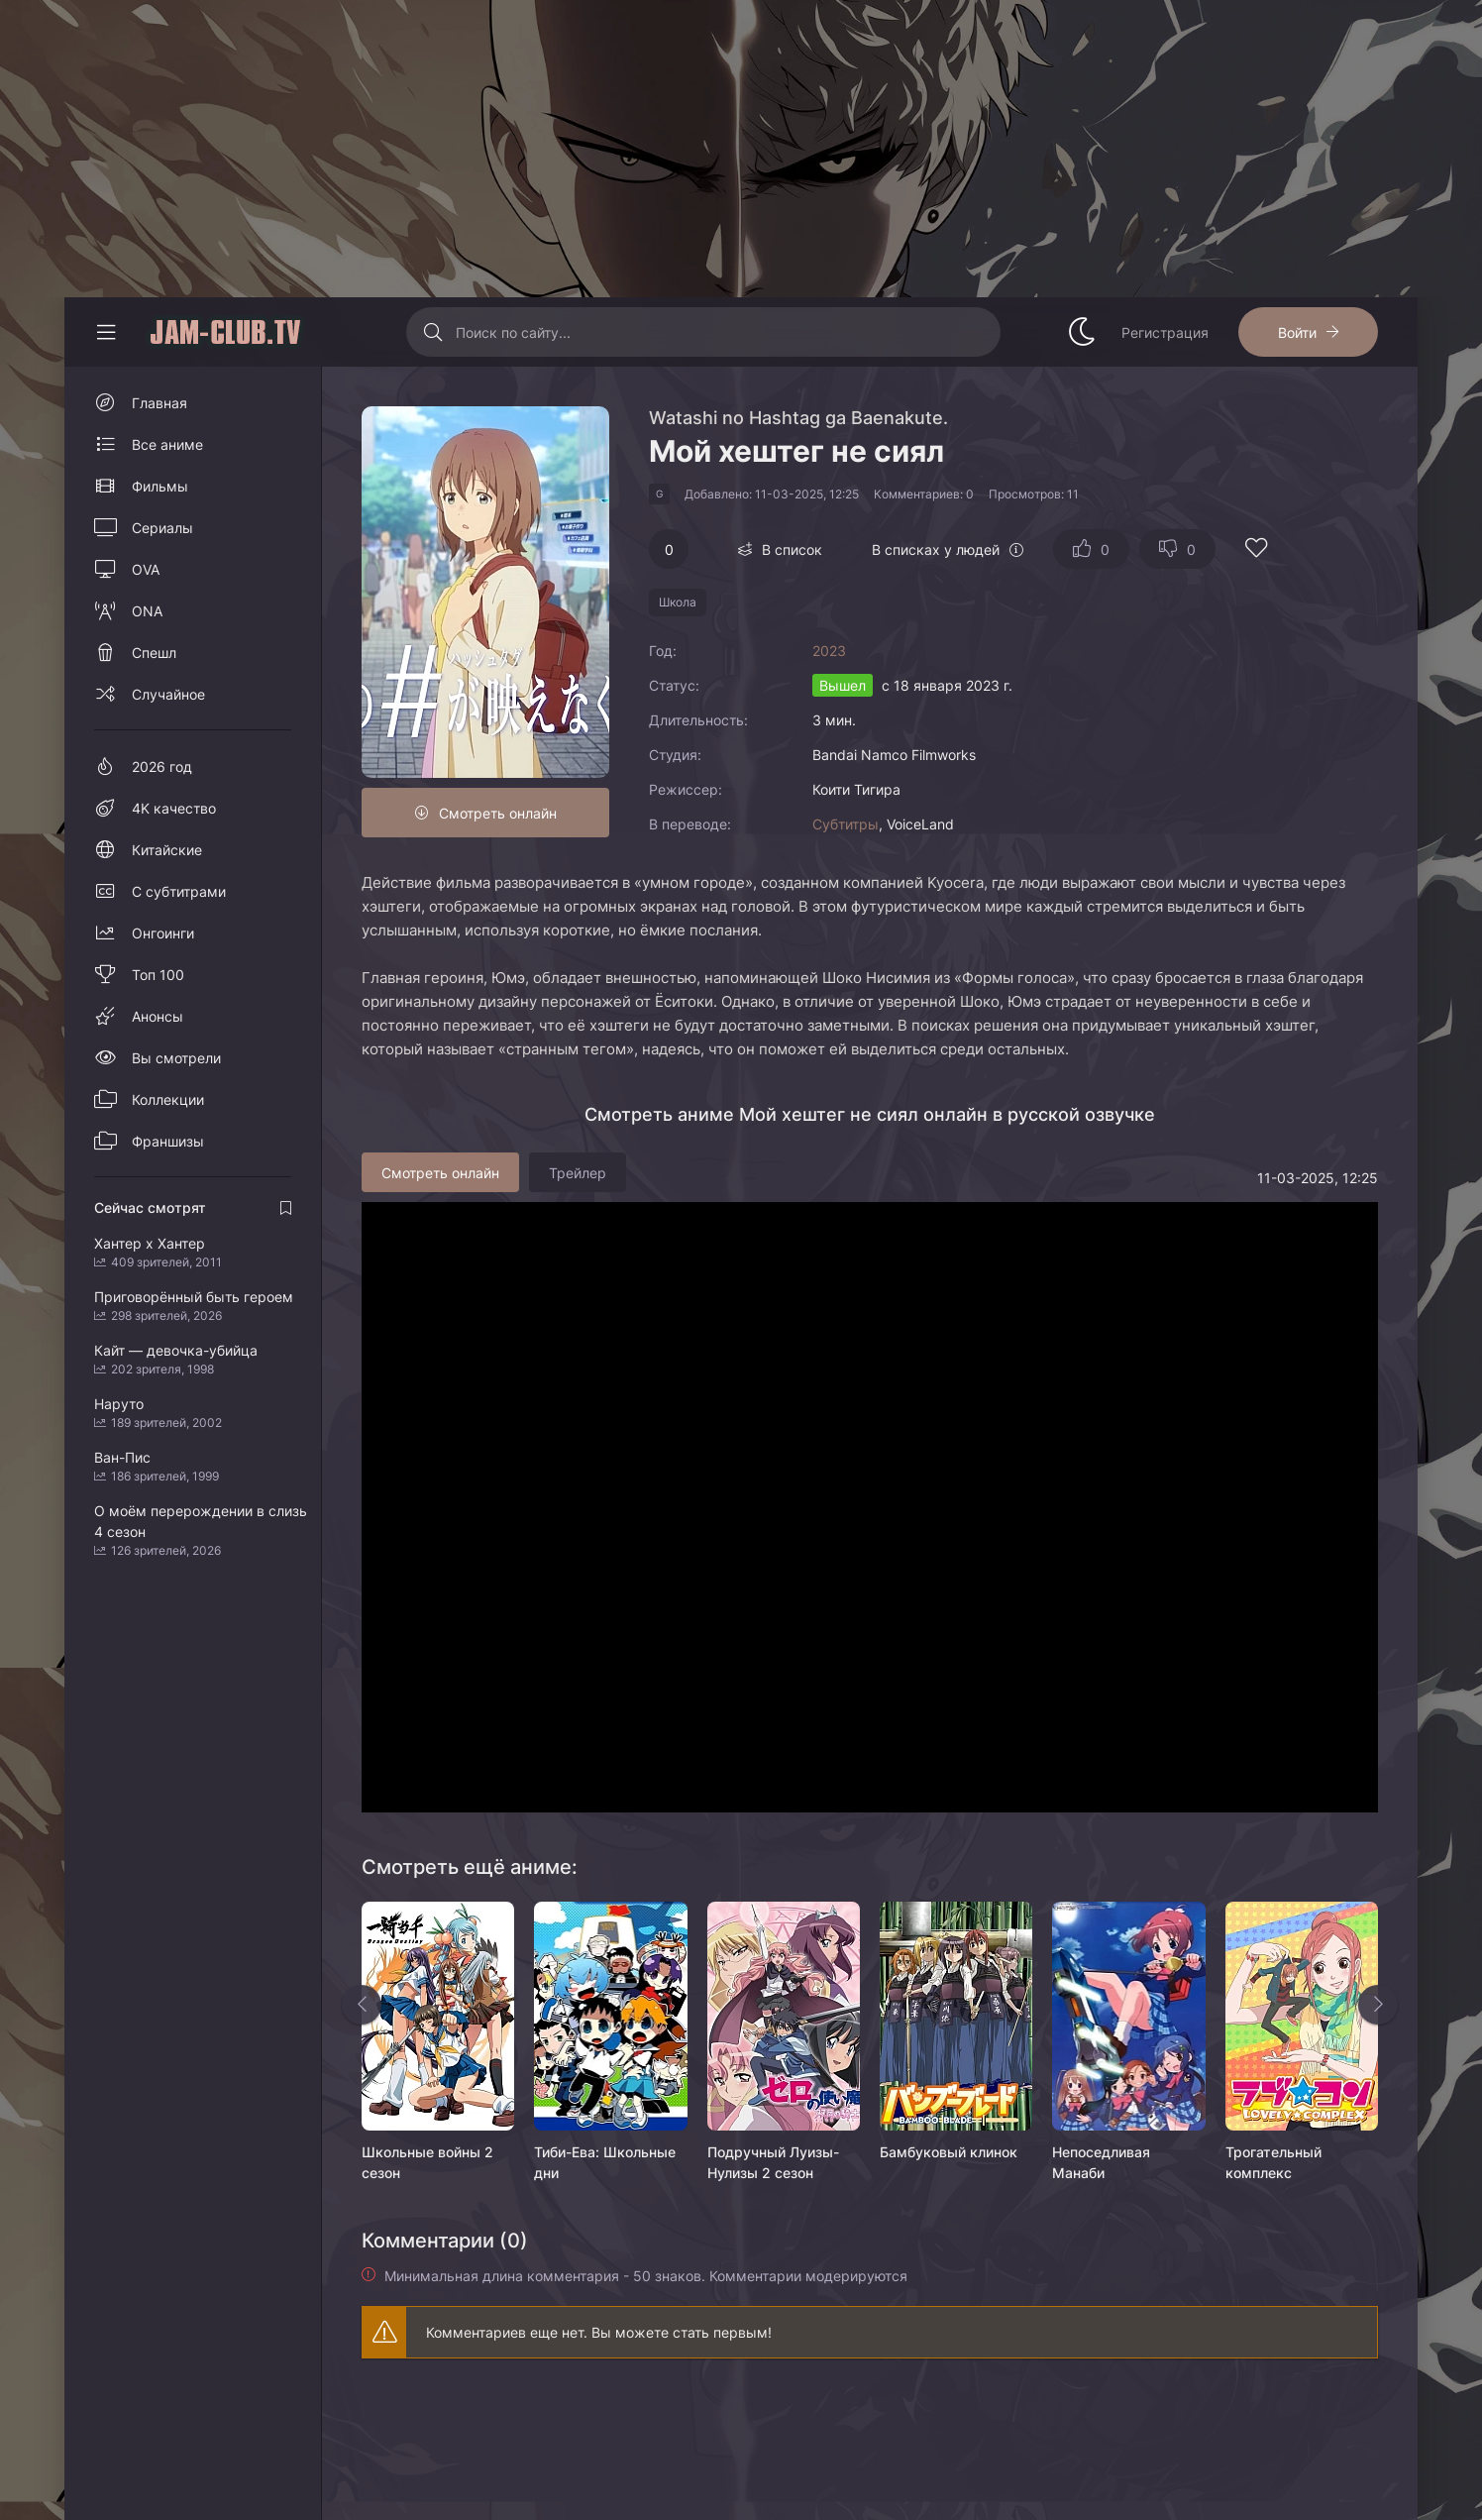 The image size is (1482, 2520). Describe the element at coordinates (158, 974) in the screenshot. I see `Топ 100` at that location.